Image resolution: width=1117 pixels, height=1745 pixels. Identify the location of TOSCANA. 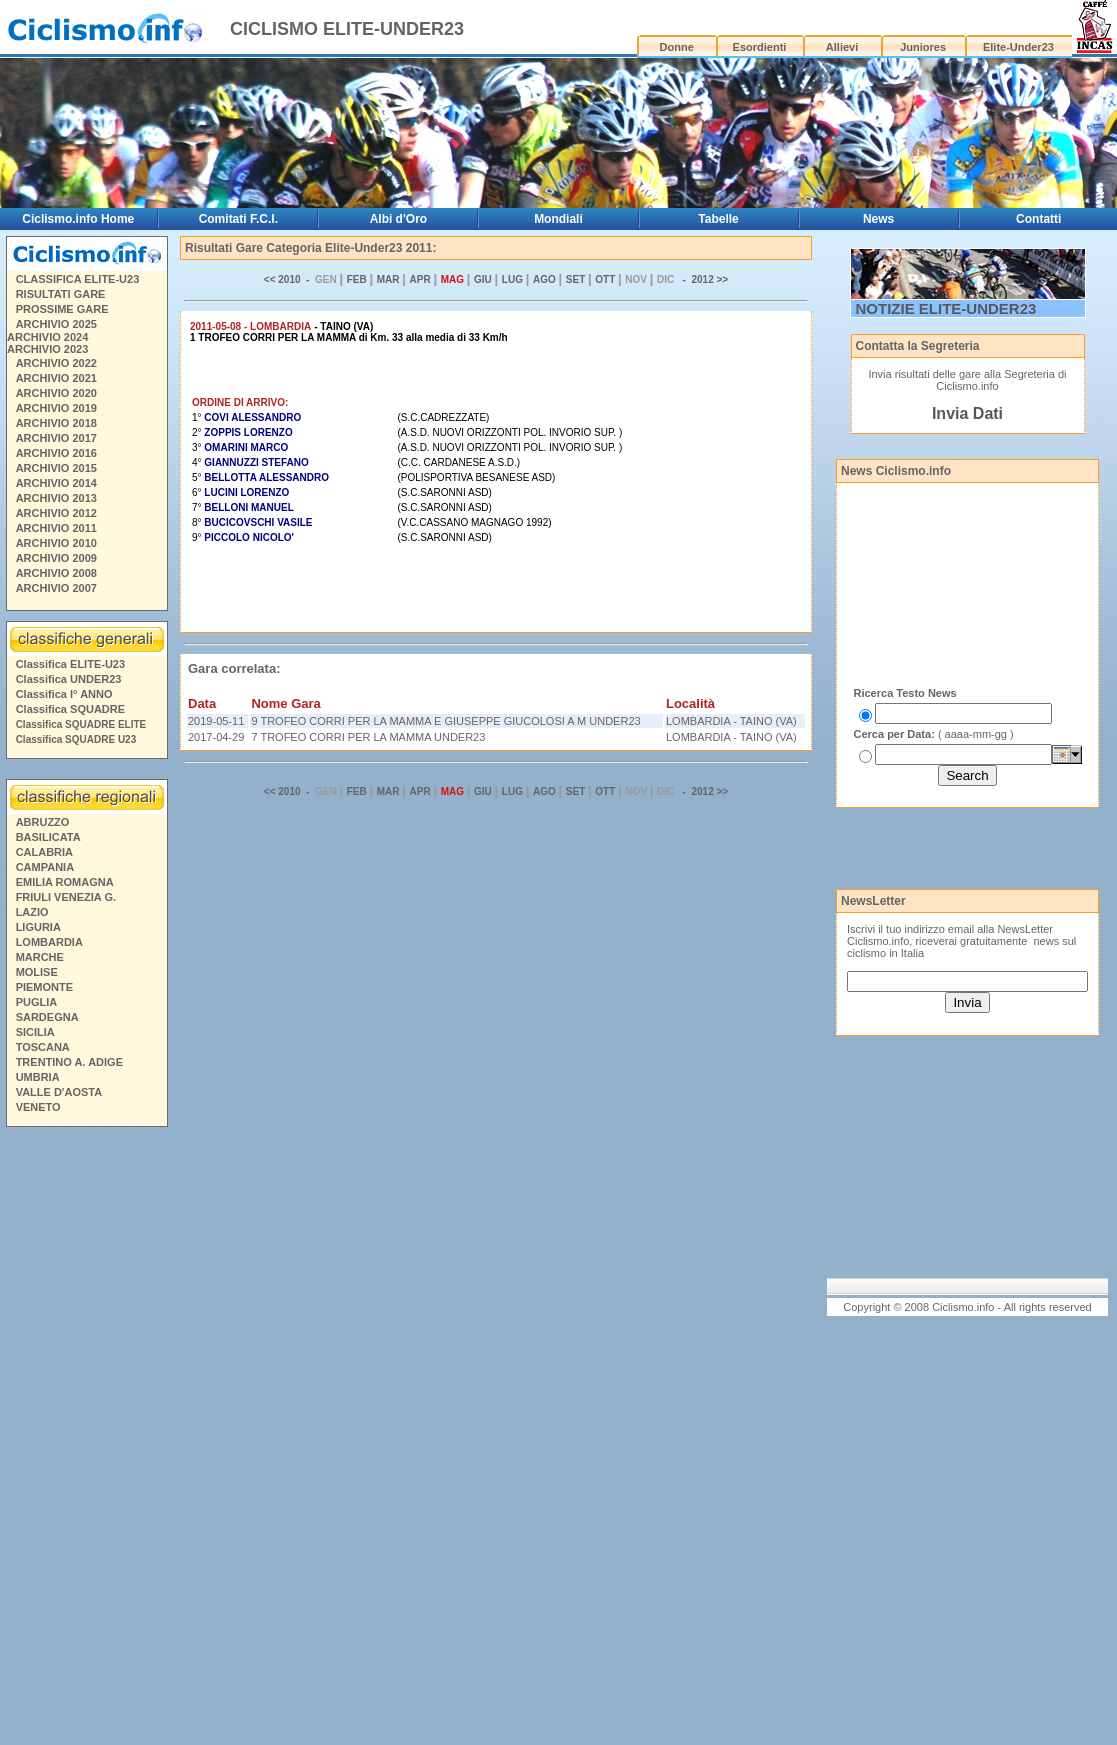
(43, 1047).